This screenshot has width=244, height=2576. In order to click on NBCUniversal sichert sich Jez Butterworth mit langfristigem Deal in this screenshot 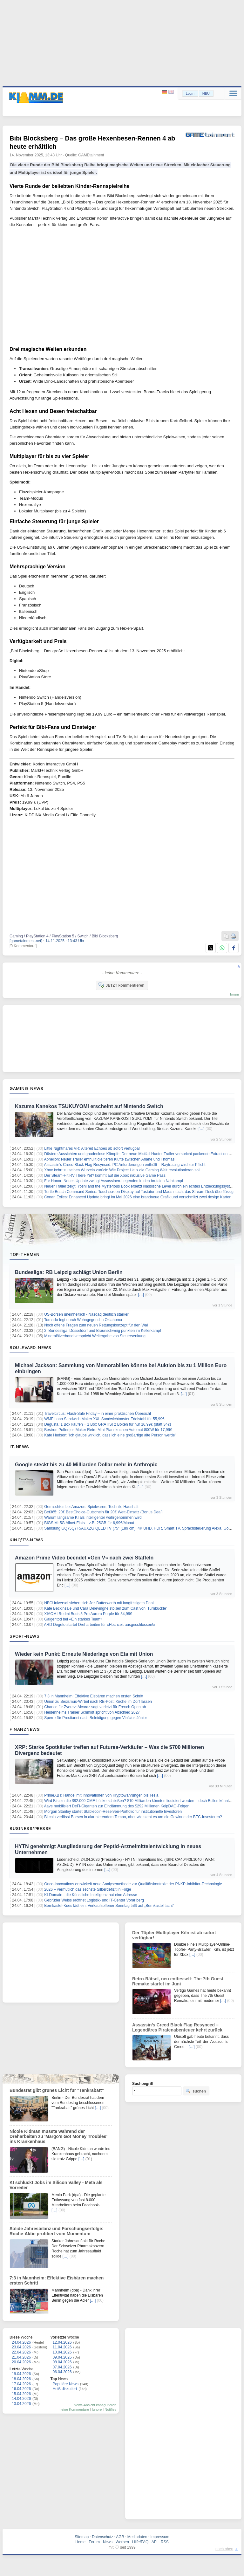, I will do `click(98, 1603)`.